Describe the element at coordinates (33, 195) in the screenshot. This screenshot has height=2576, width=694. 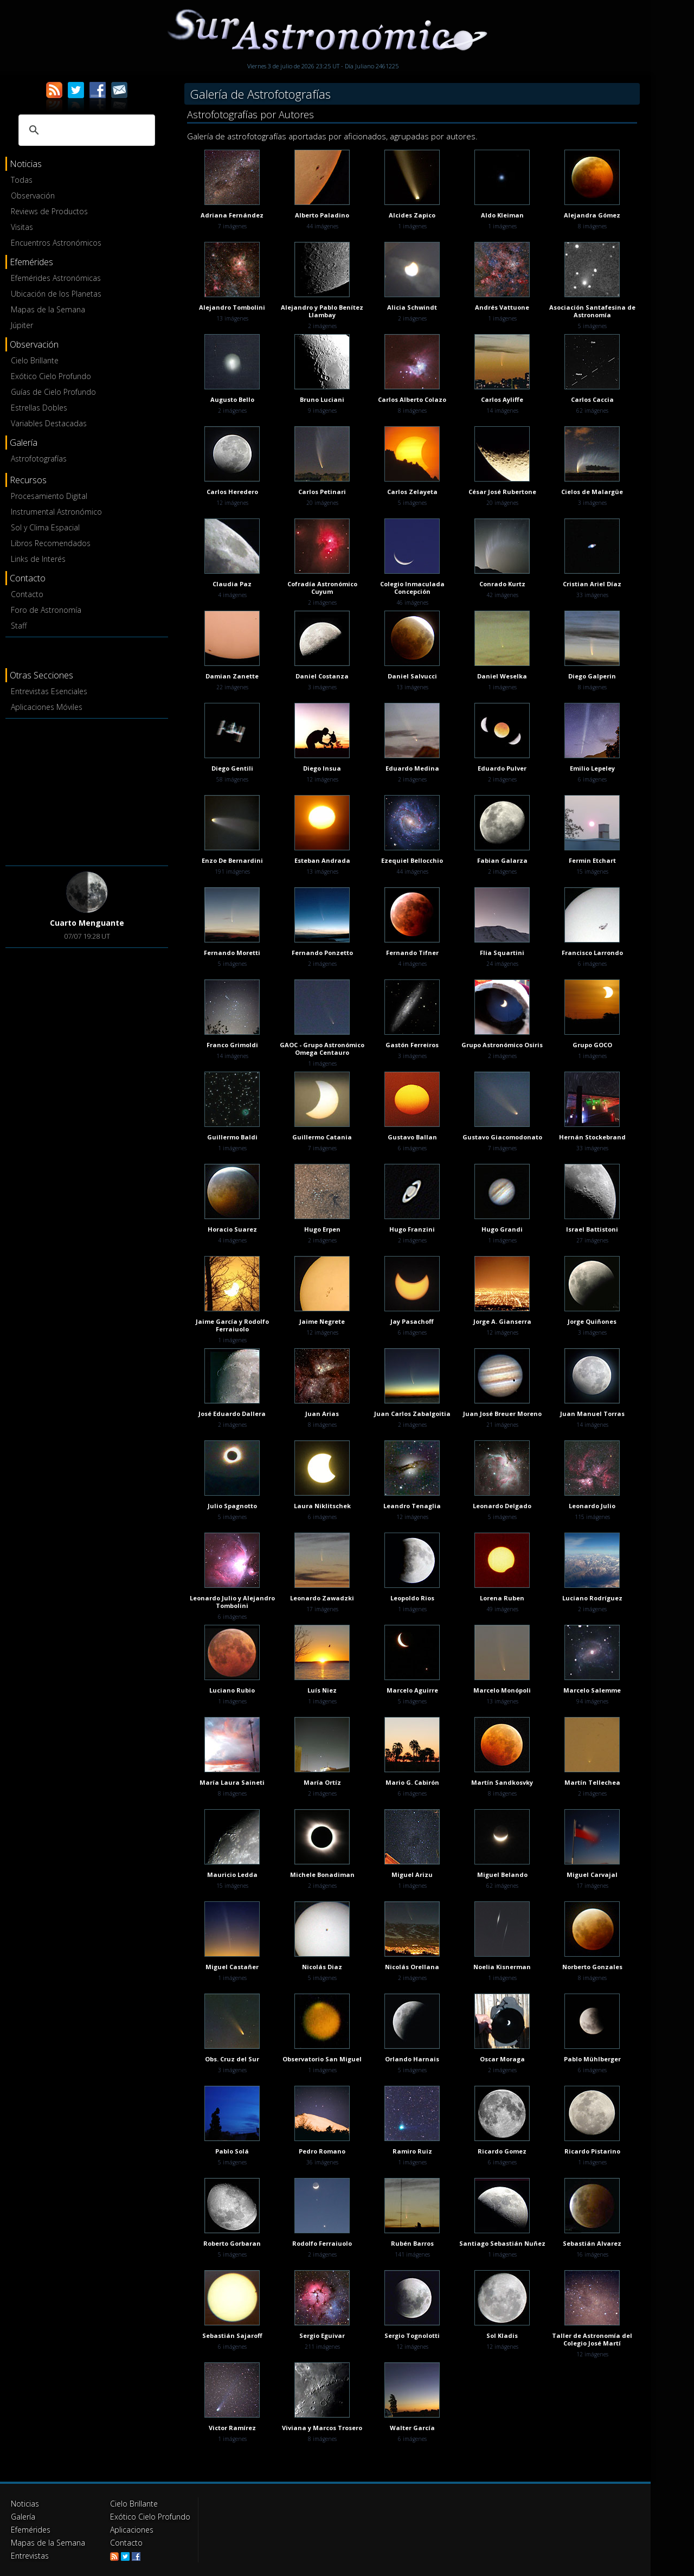
I see `Observación` at that location.